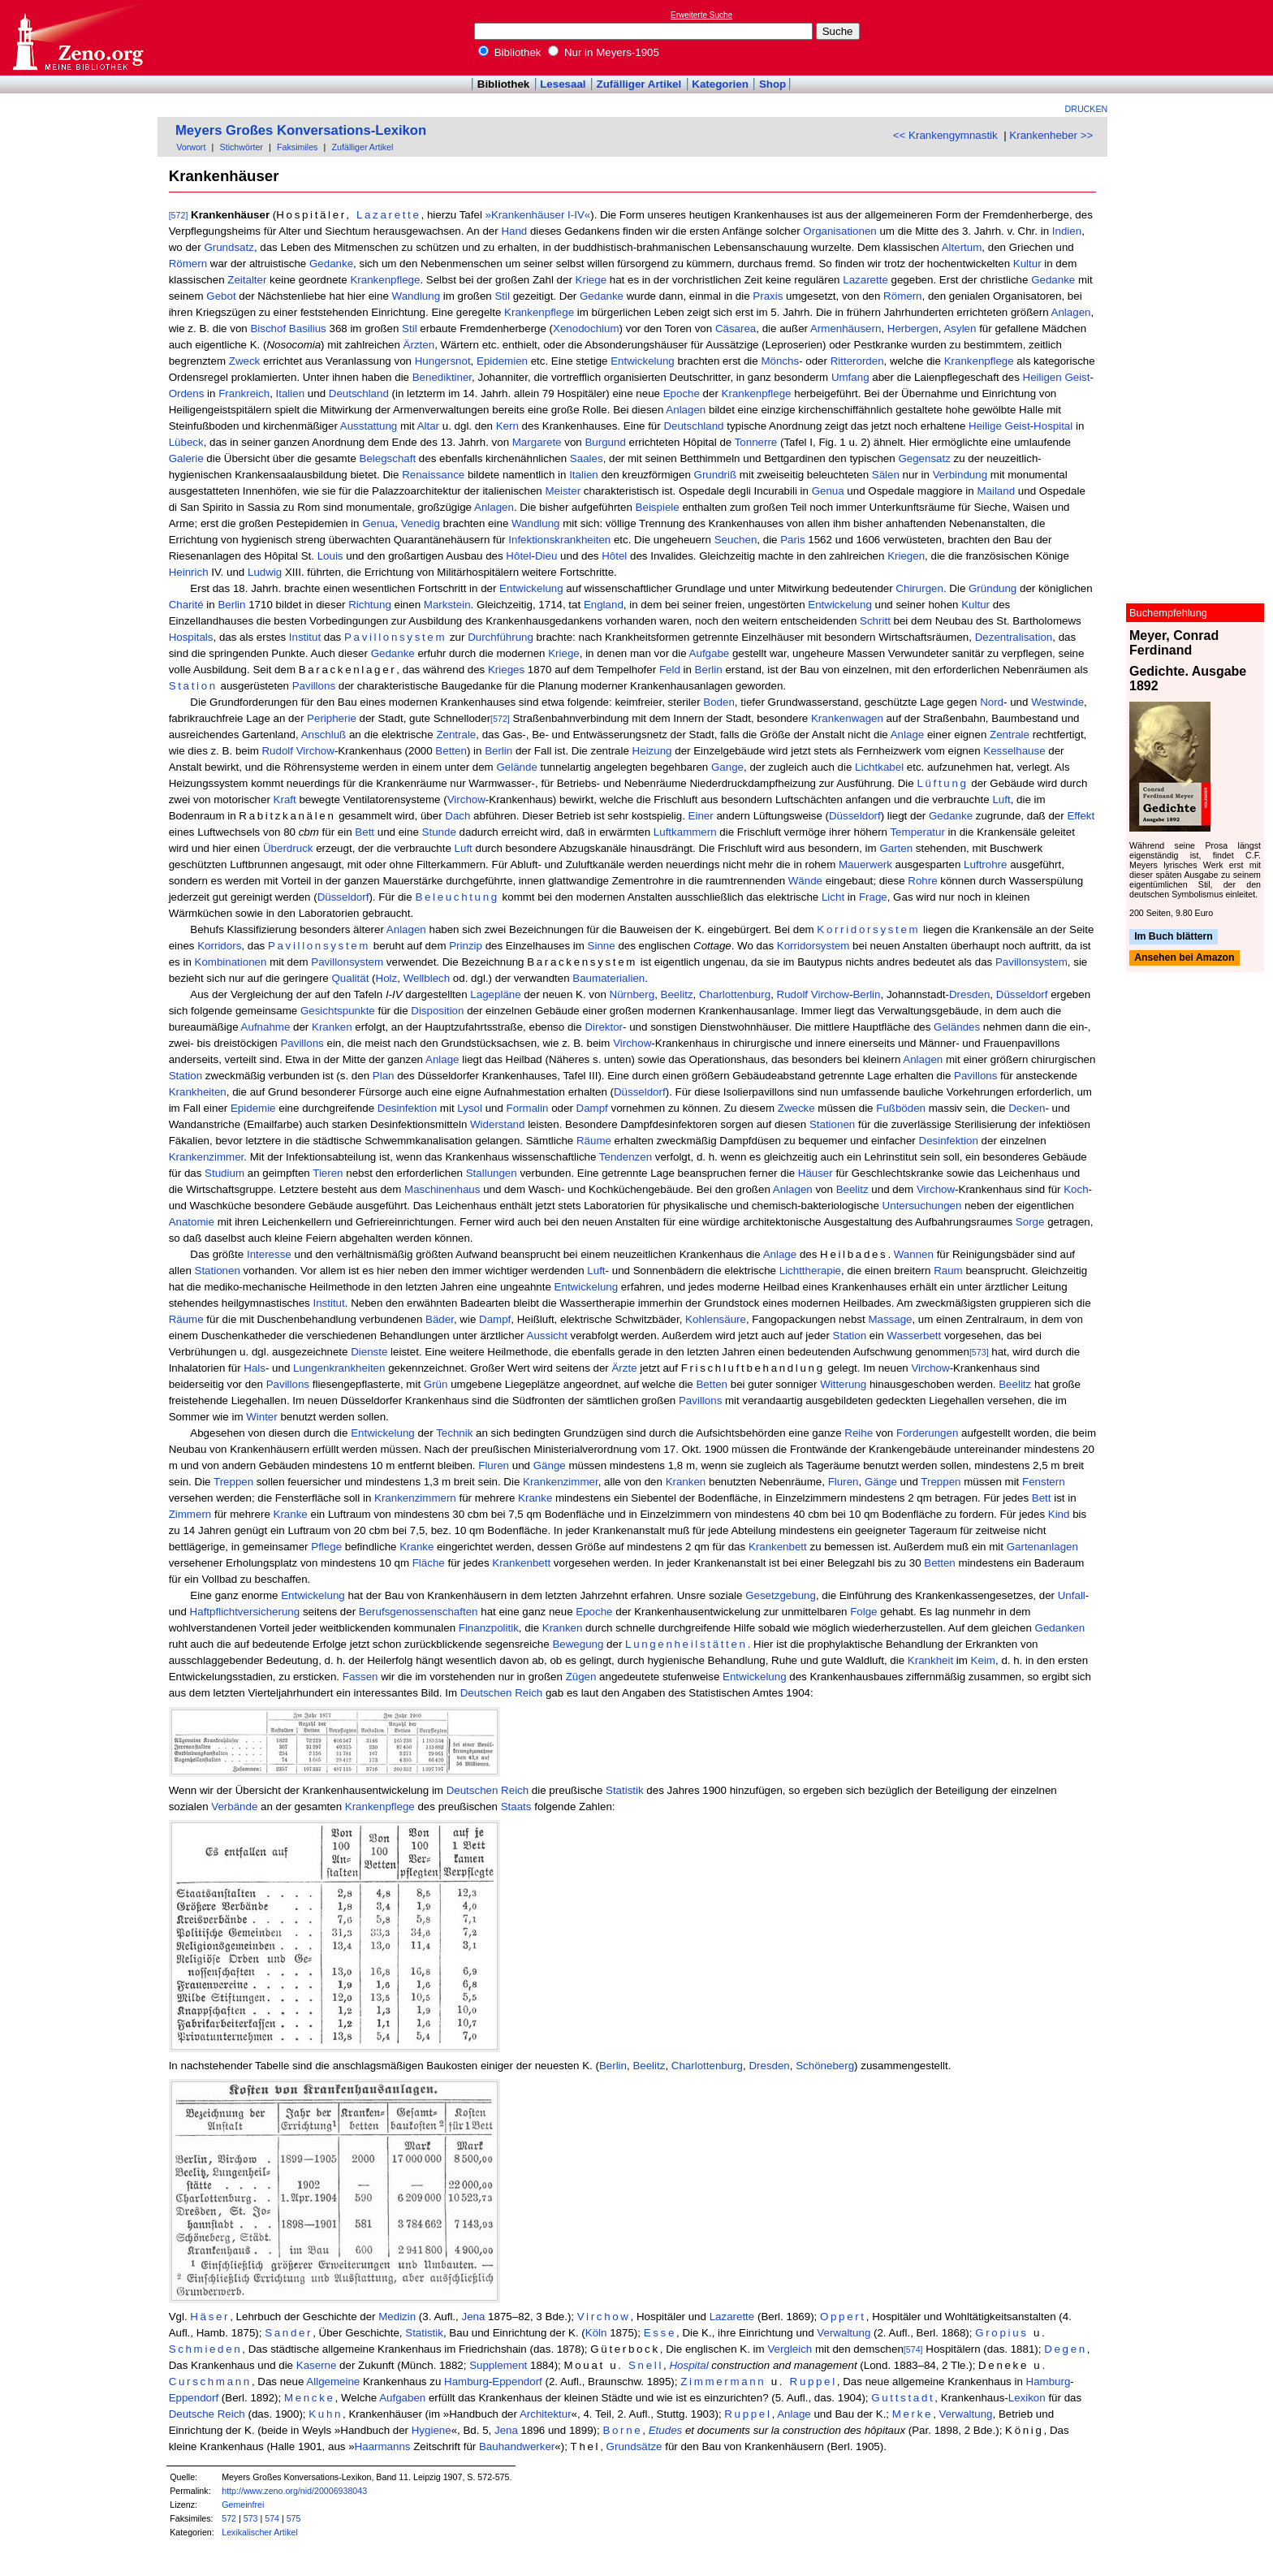 This screenshot has width=1273, height=2576. I want to click on Fenstern, so click(1043, 1482).